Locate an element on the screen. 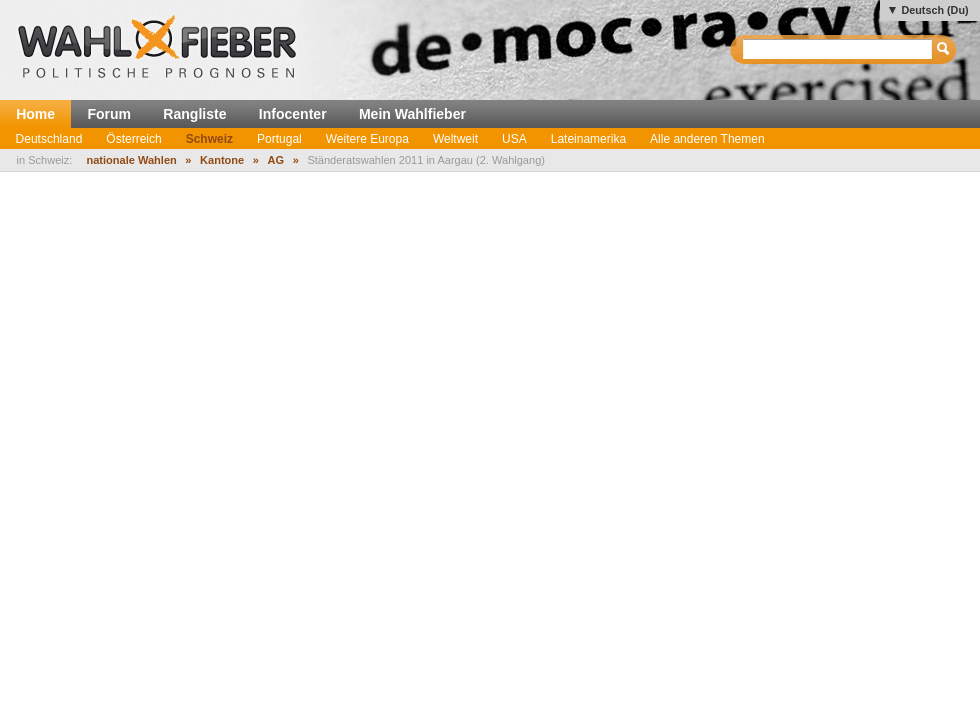  Kantone is located at coordinates (222, 160).